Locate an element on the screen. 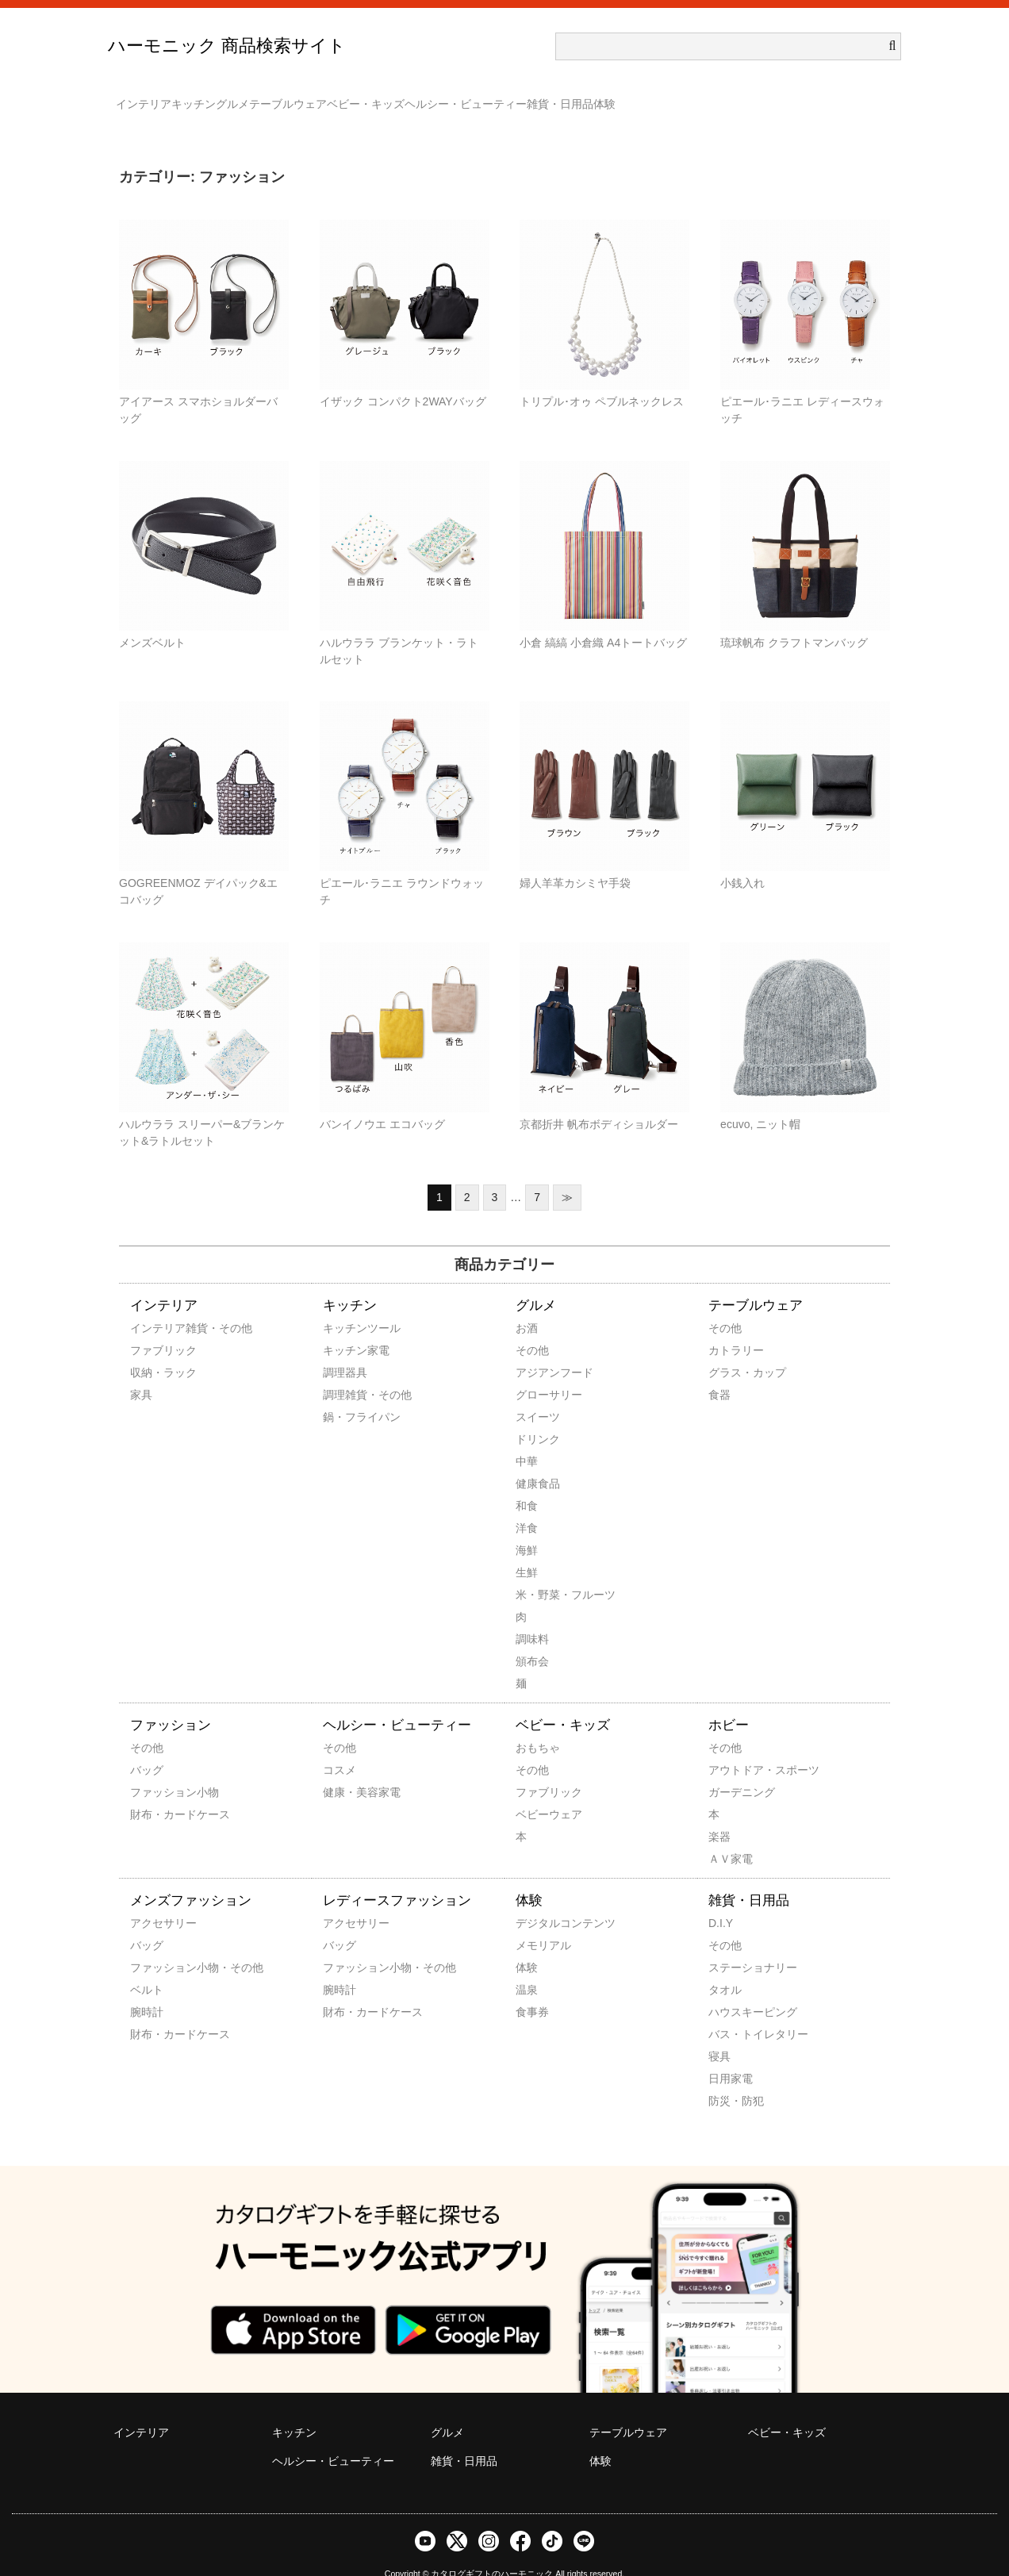 The height and width of the screenshot is (2576, 1009). グローサリー is located at coordinates (537, 1371).